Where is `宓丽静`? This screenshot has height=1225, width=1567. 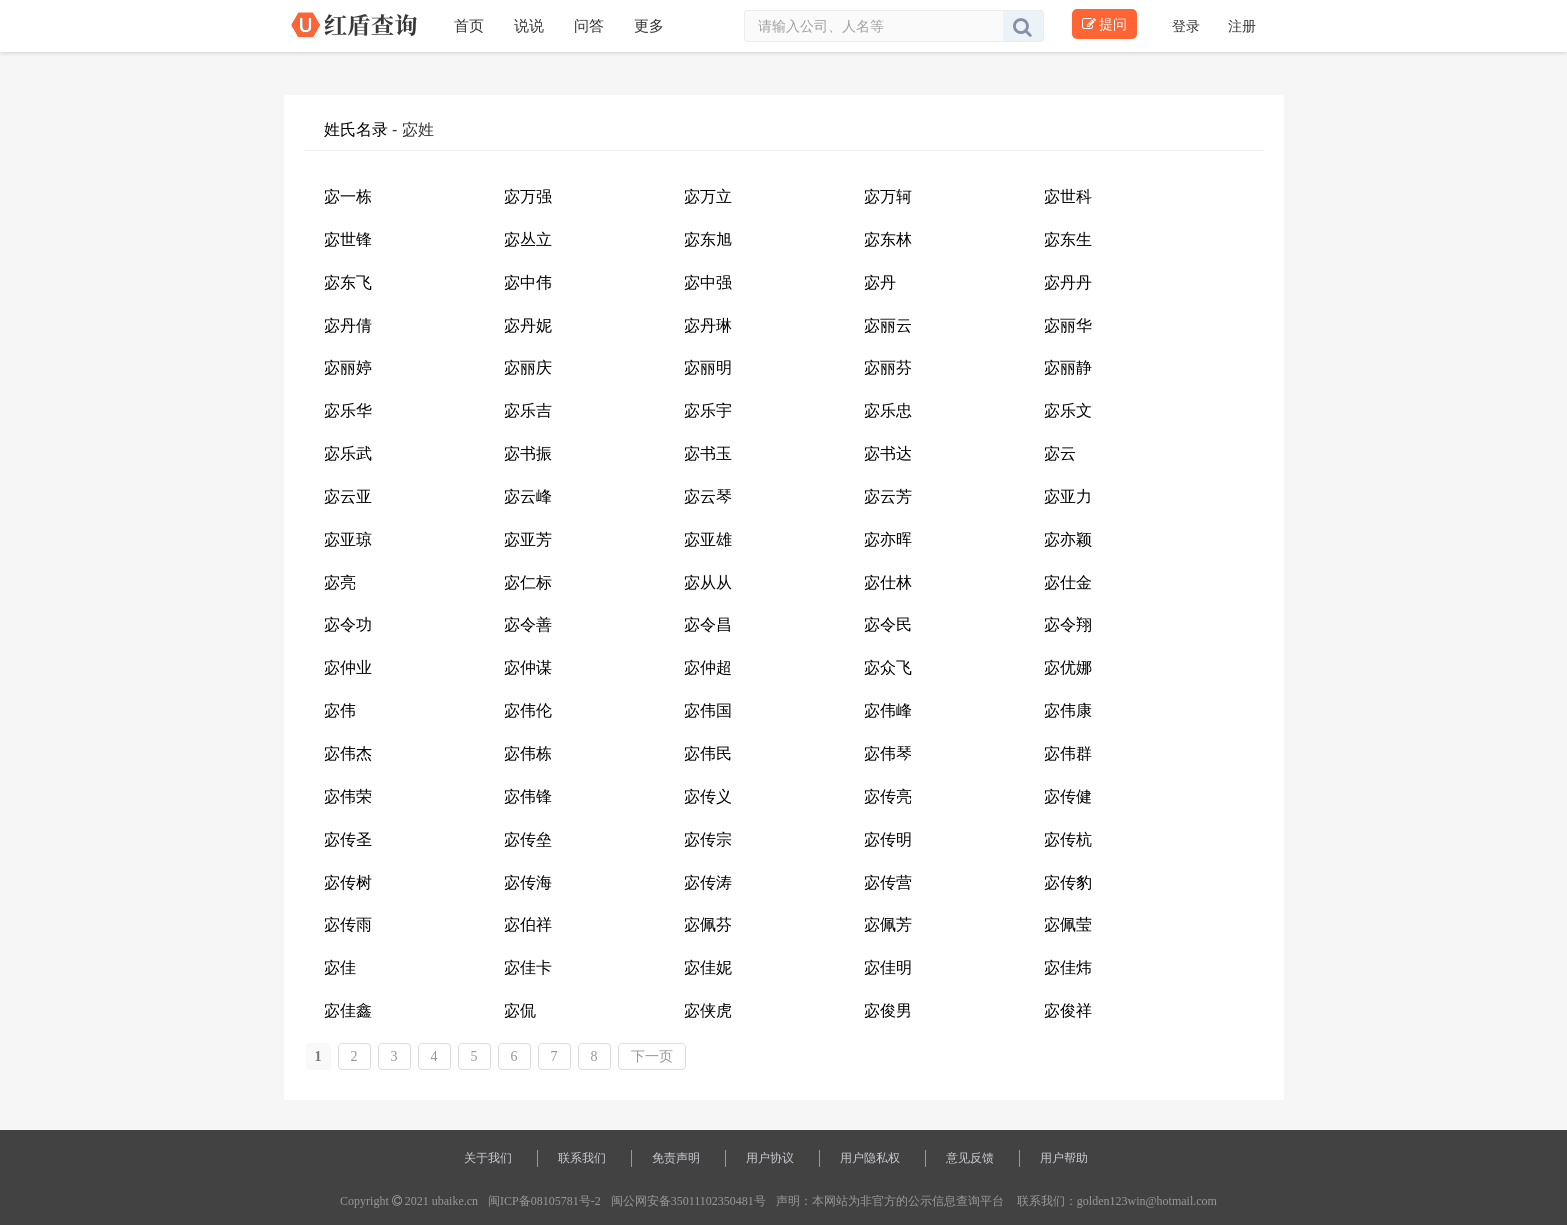
宓丽静 is located at coordinates (1068, 367).